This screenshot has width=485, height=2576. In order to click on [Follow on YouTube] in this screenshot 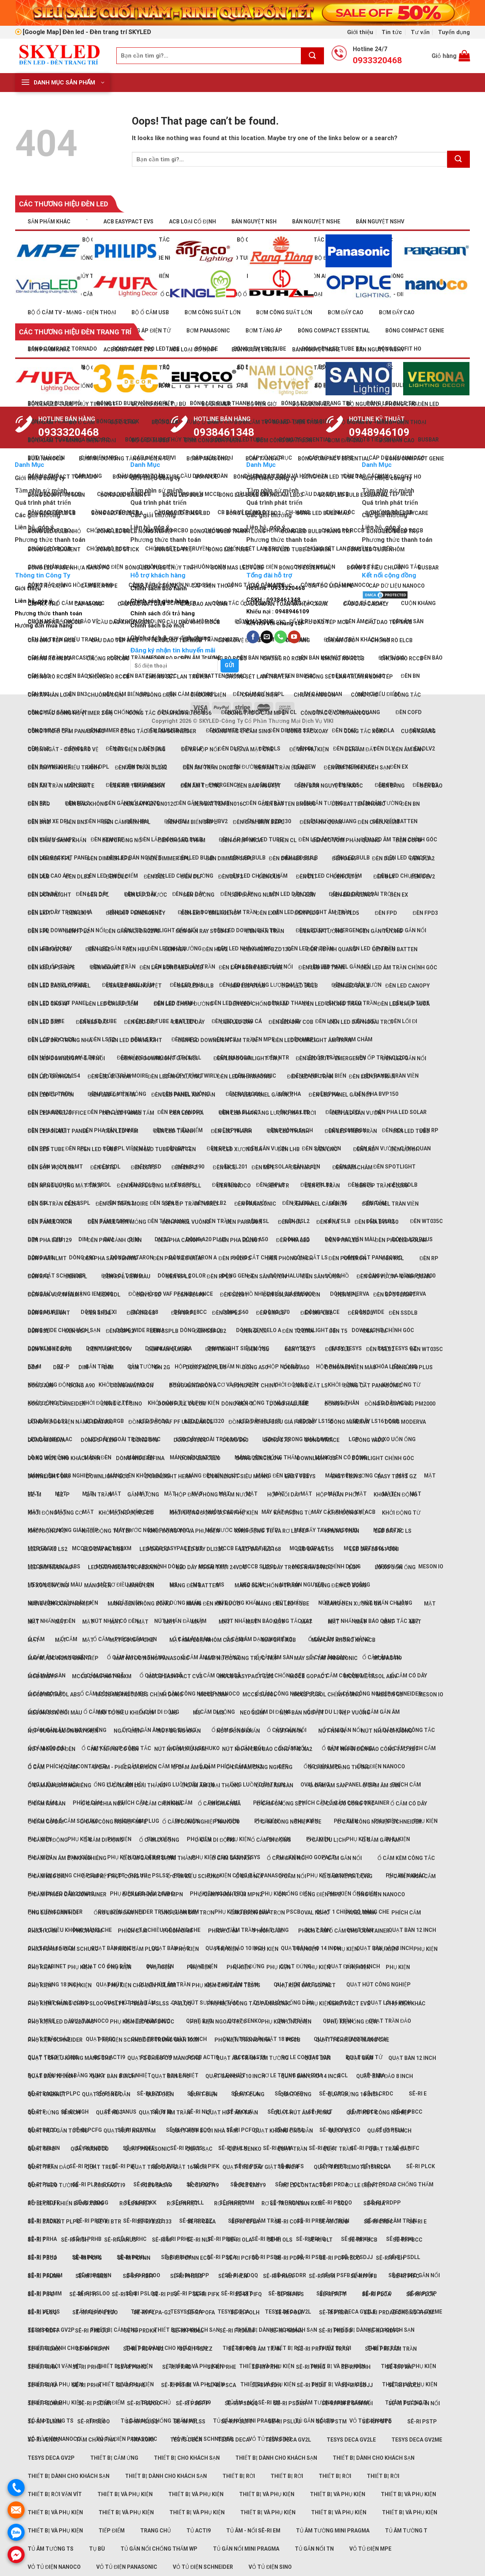, I will do `click(294, 636)`.